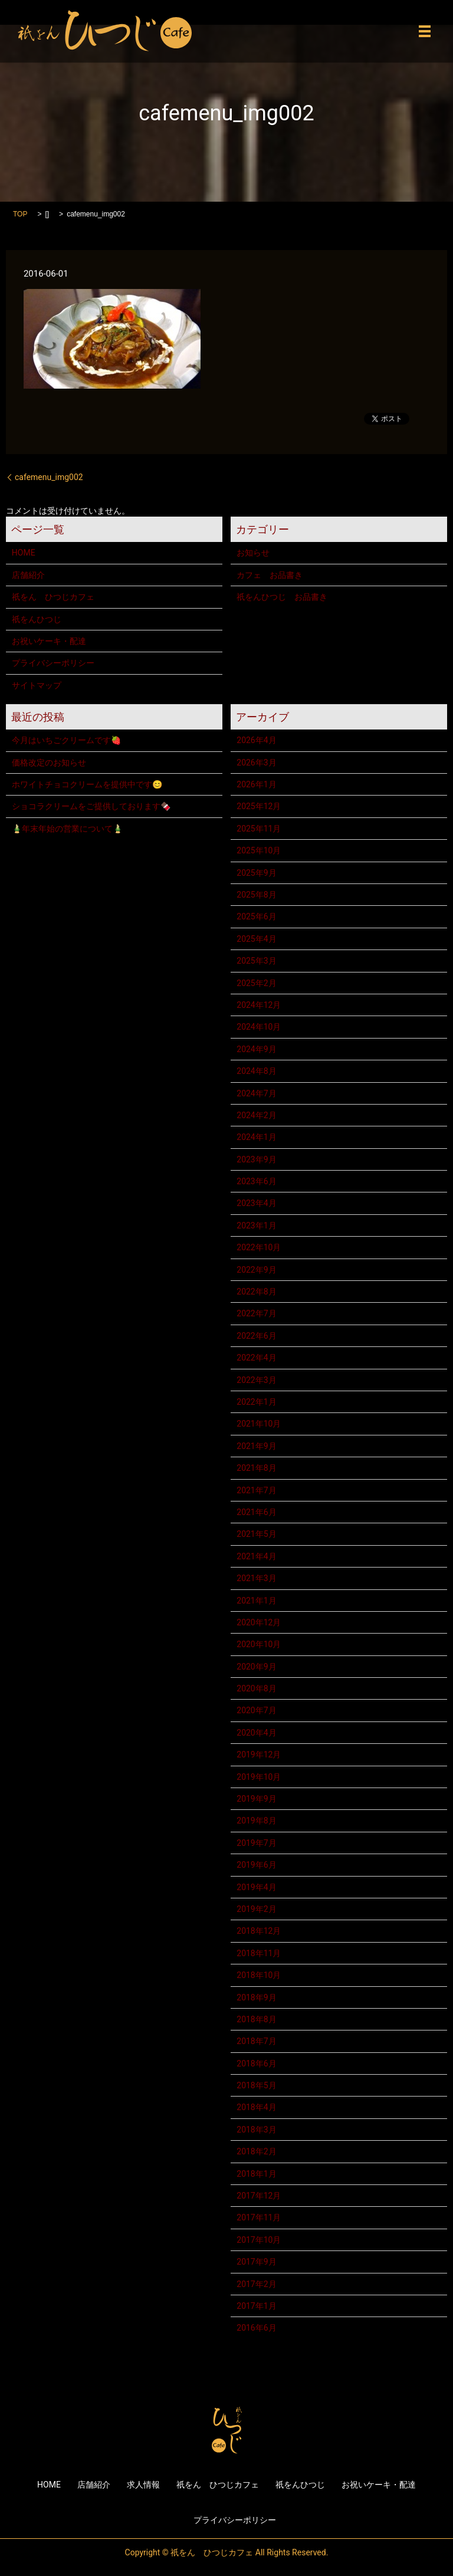  Describe the element at coordinates (256, 1556) in the screenshot. I see `2021年4月` at that location.